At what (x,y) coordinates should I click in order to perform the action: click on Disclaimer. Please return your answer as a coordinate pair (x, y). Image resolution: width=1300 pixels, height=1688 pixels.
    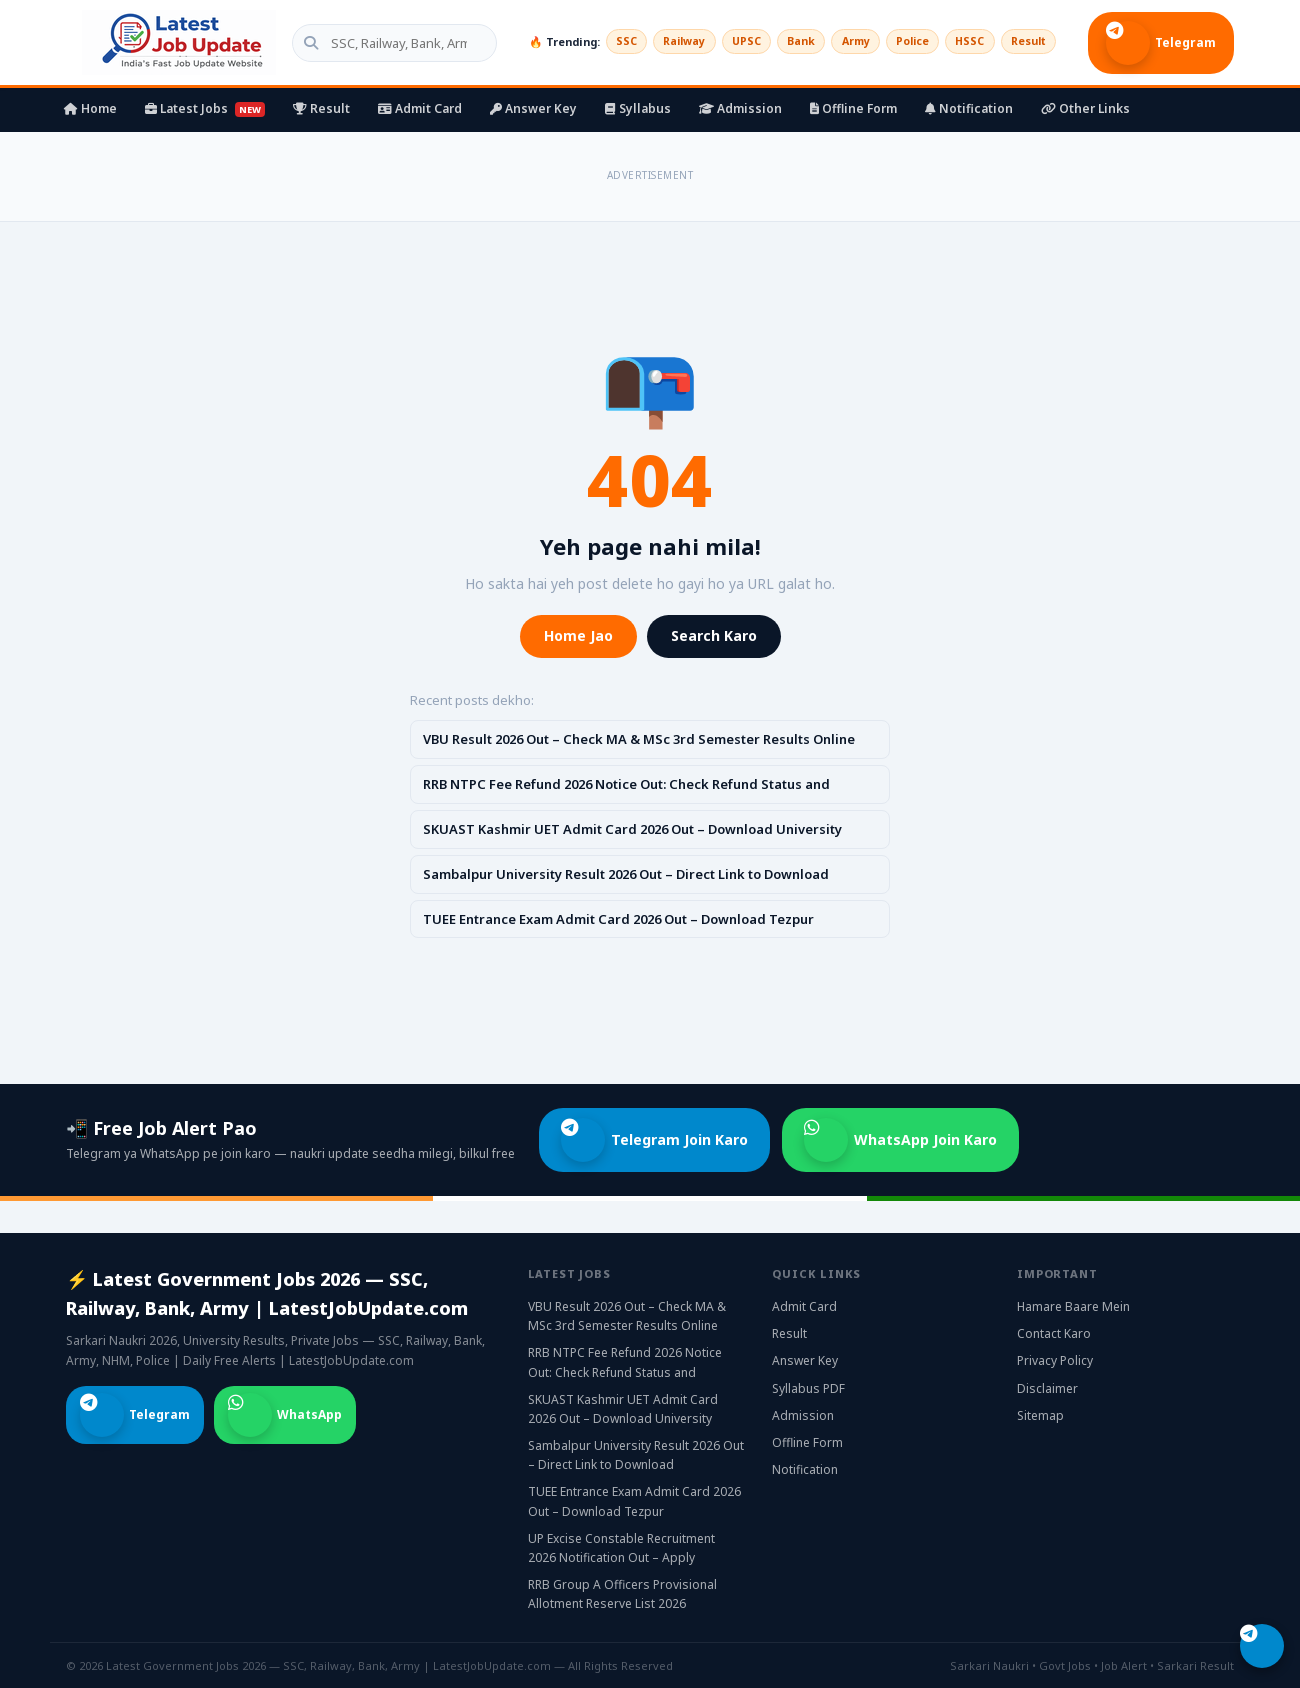
    Looking at the image, I should click on (1047, 1388).